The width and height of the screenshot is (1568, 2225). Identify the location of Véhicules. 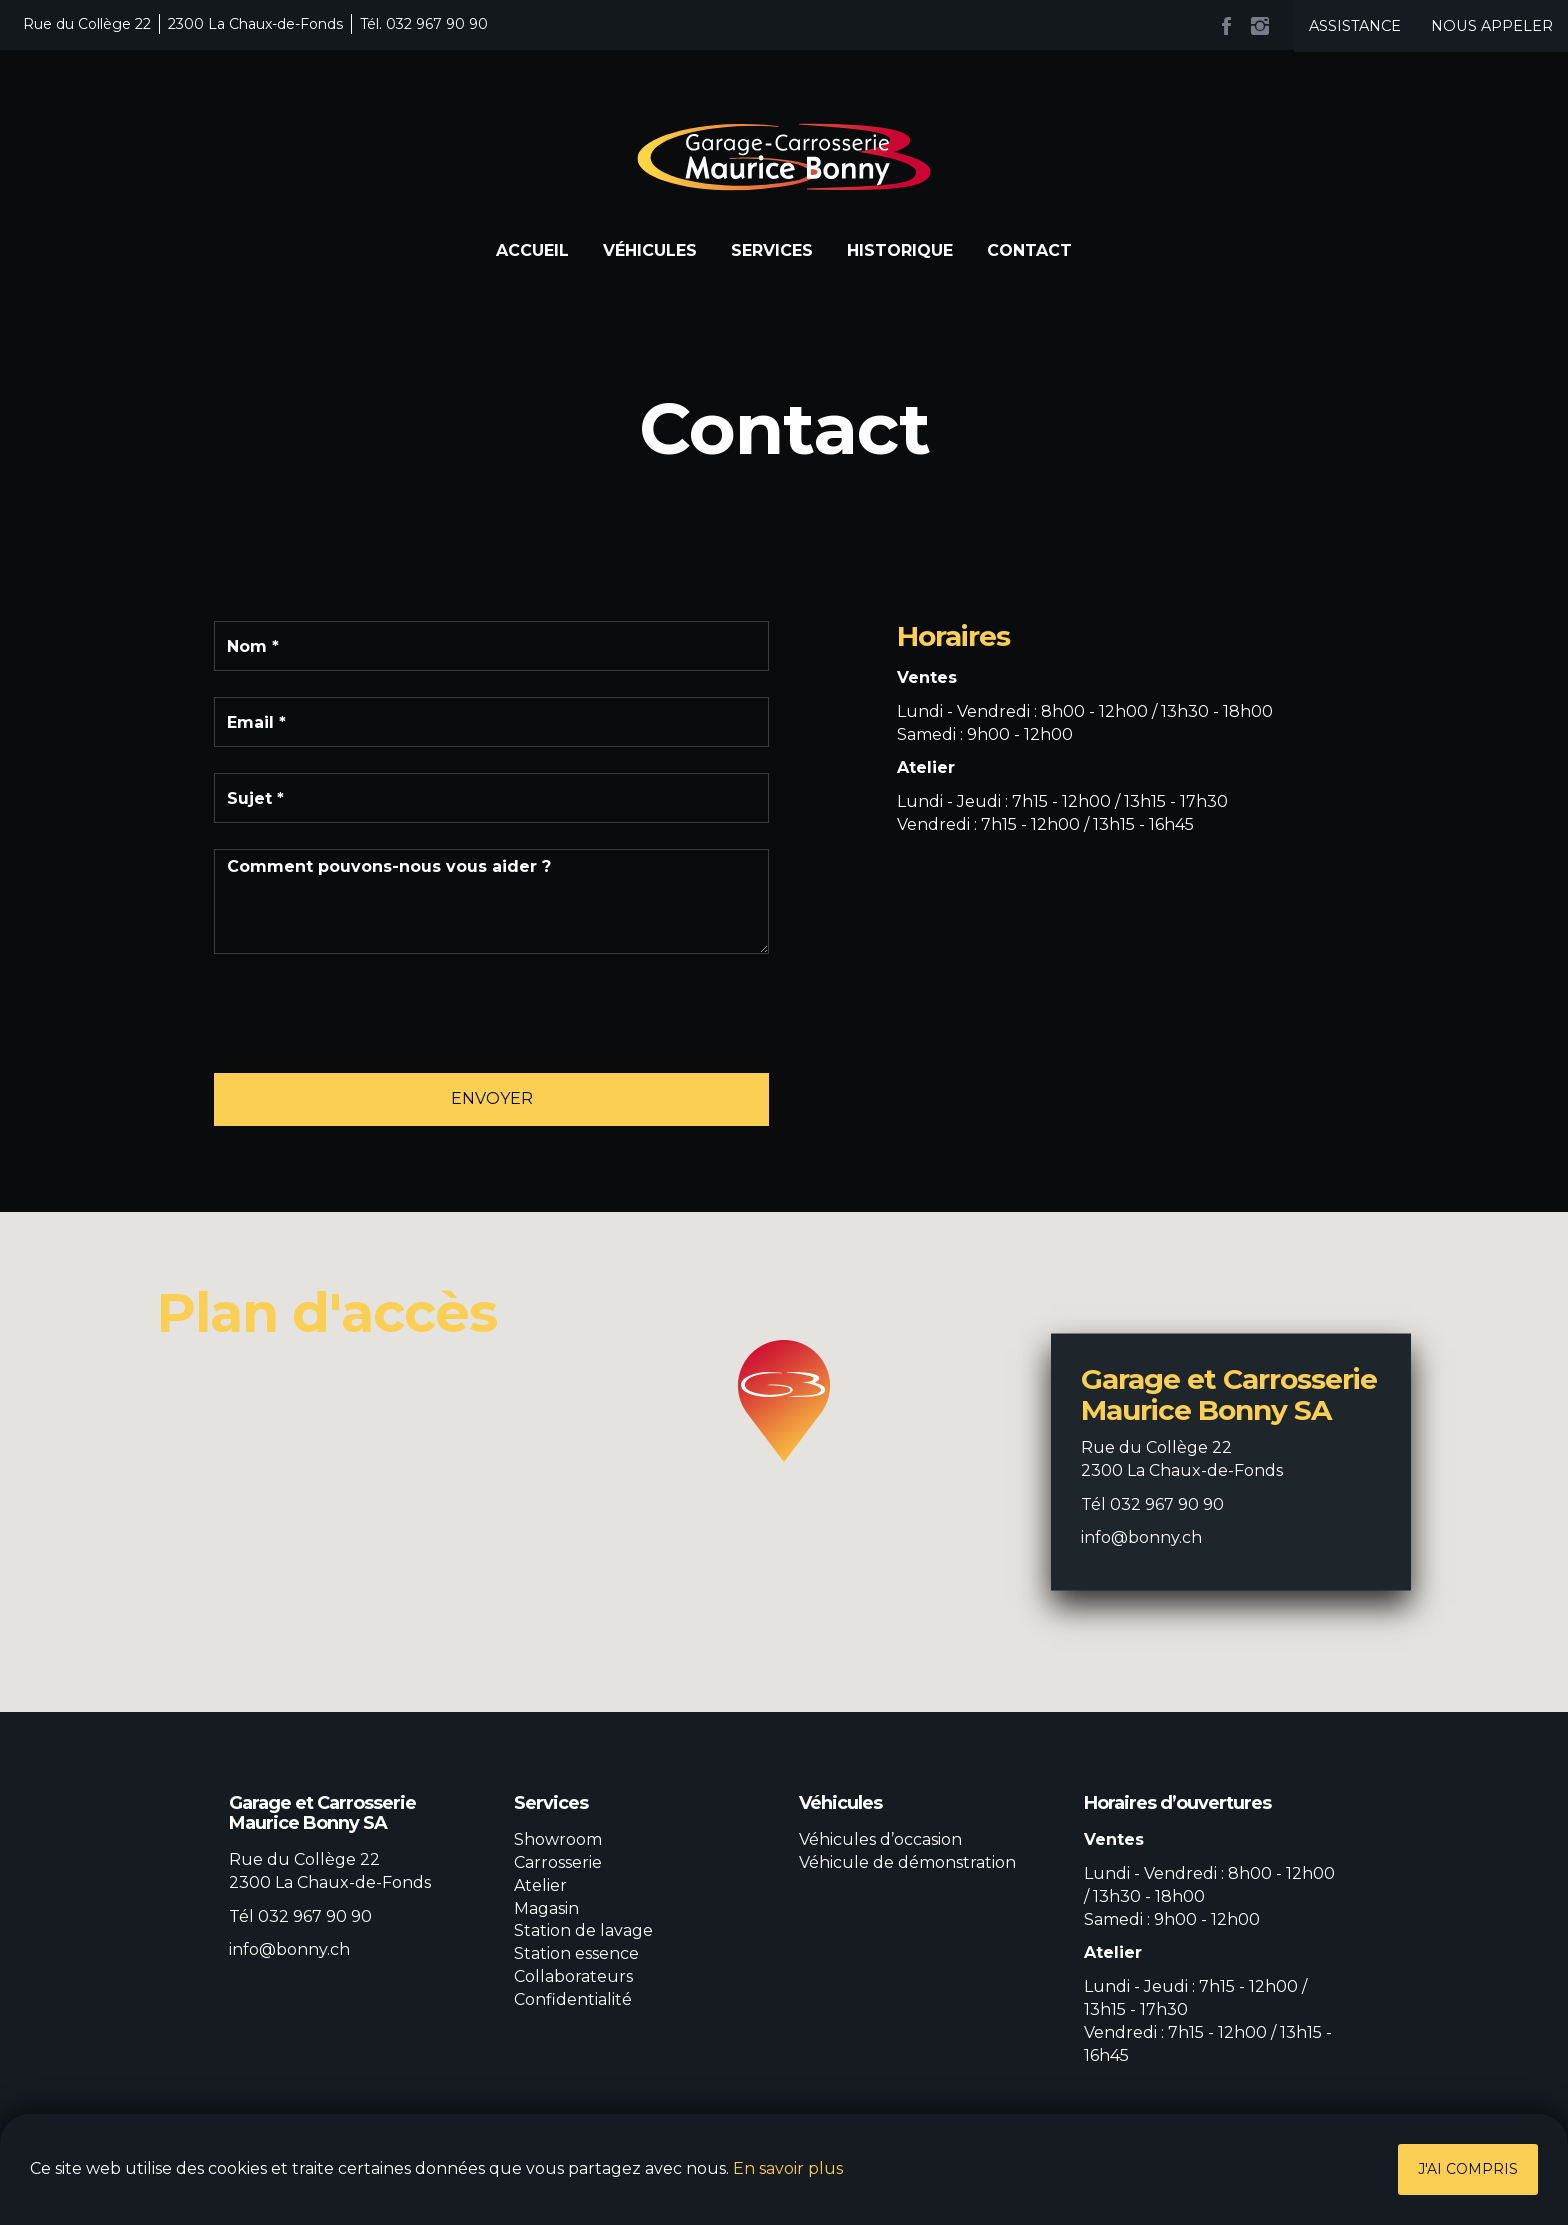
(650, 250).